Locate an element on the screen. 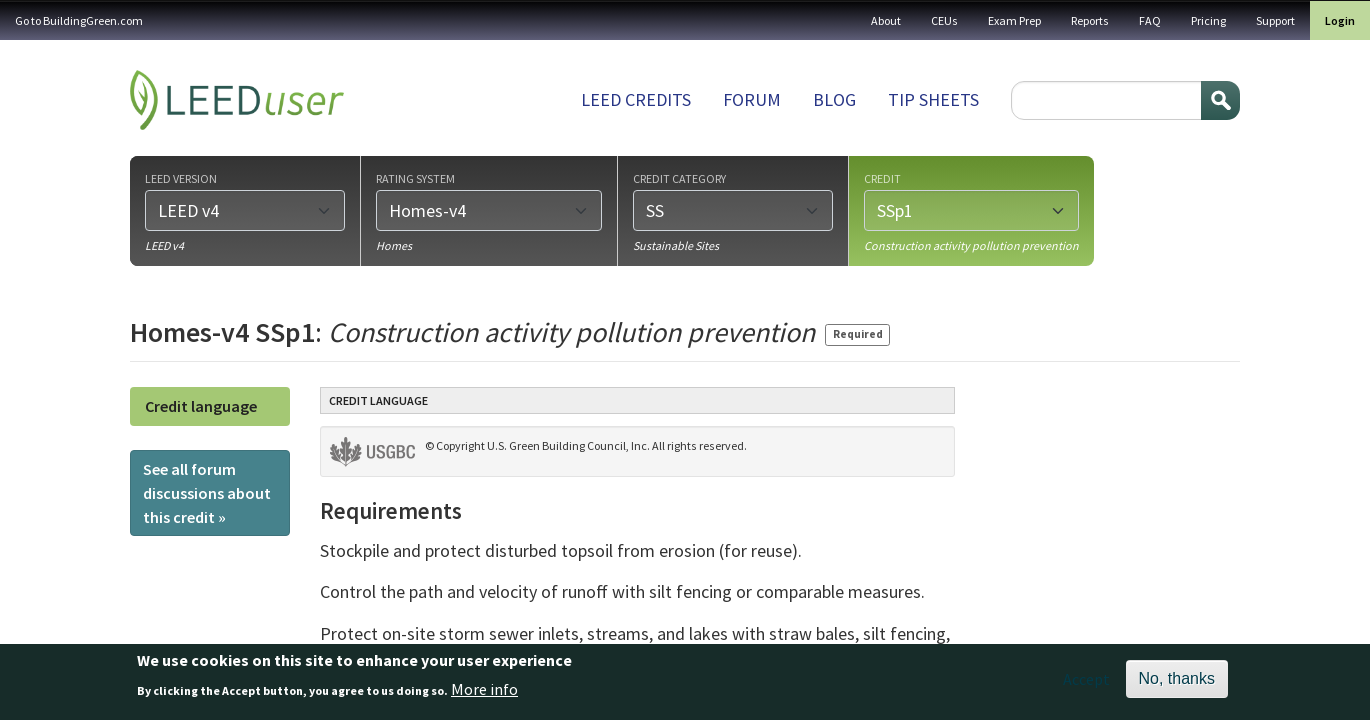 The width and height of the screenshot is (1370, 720). CEUs is located at coordinates (944, 20).